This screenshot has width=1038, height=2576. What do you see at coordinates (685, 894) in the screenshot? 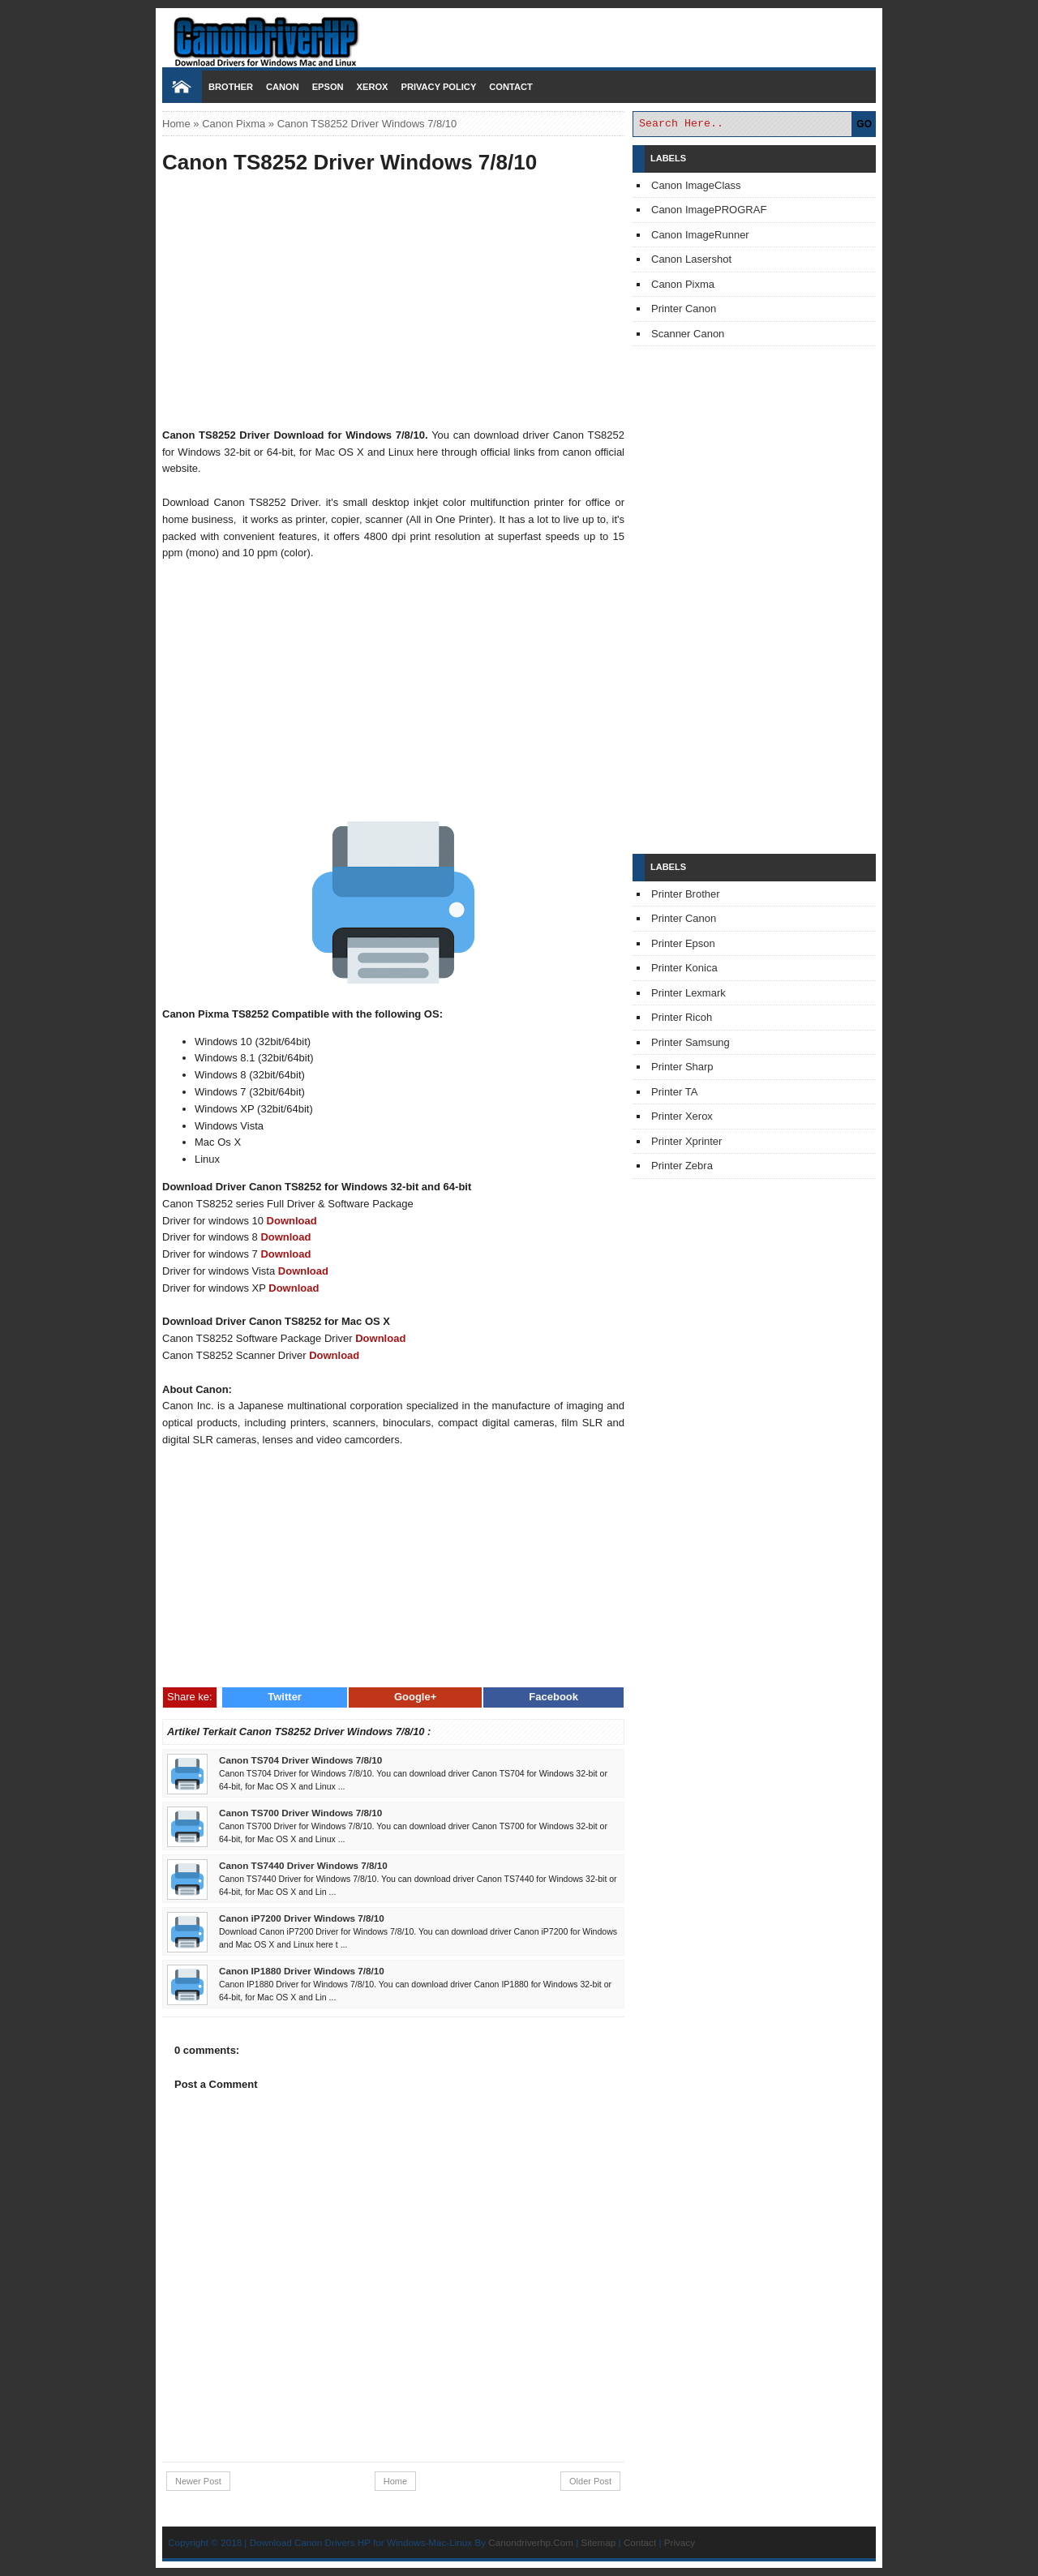
I see `Printer Brother` at bounding box center [685, 894].